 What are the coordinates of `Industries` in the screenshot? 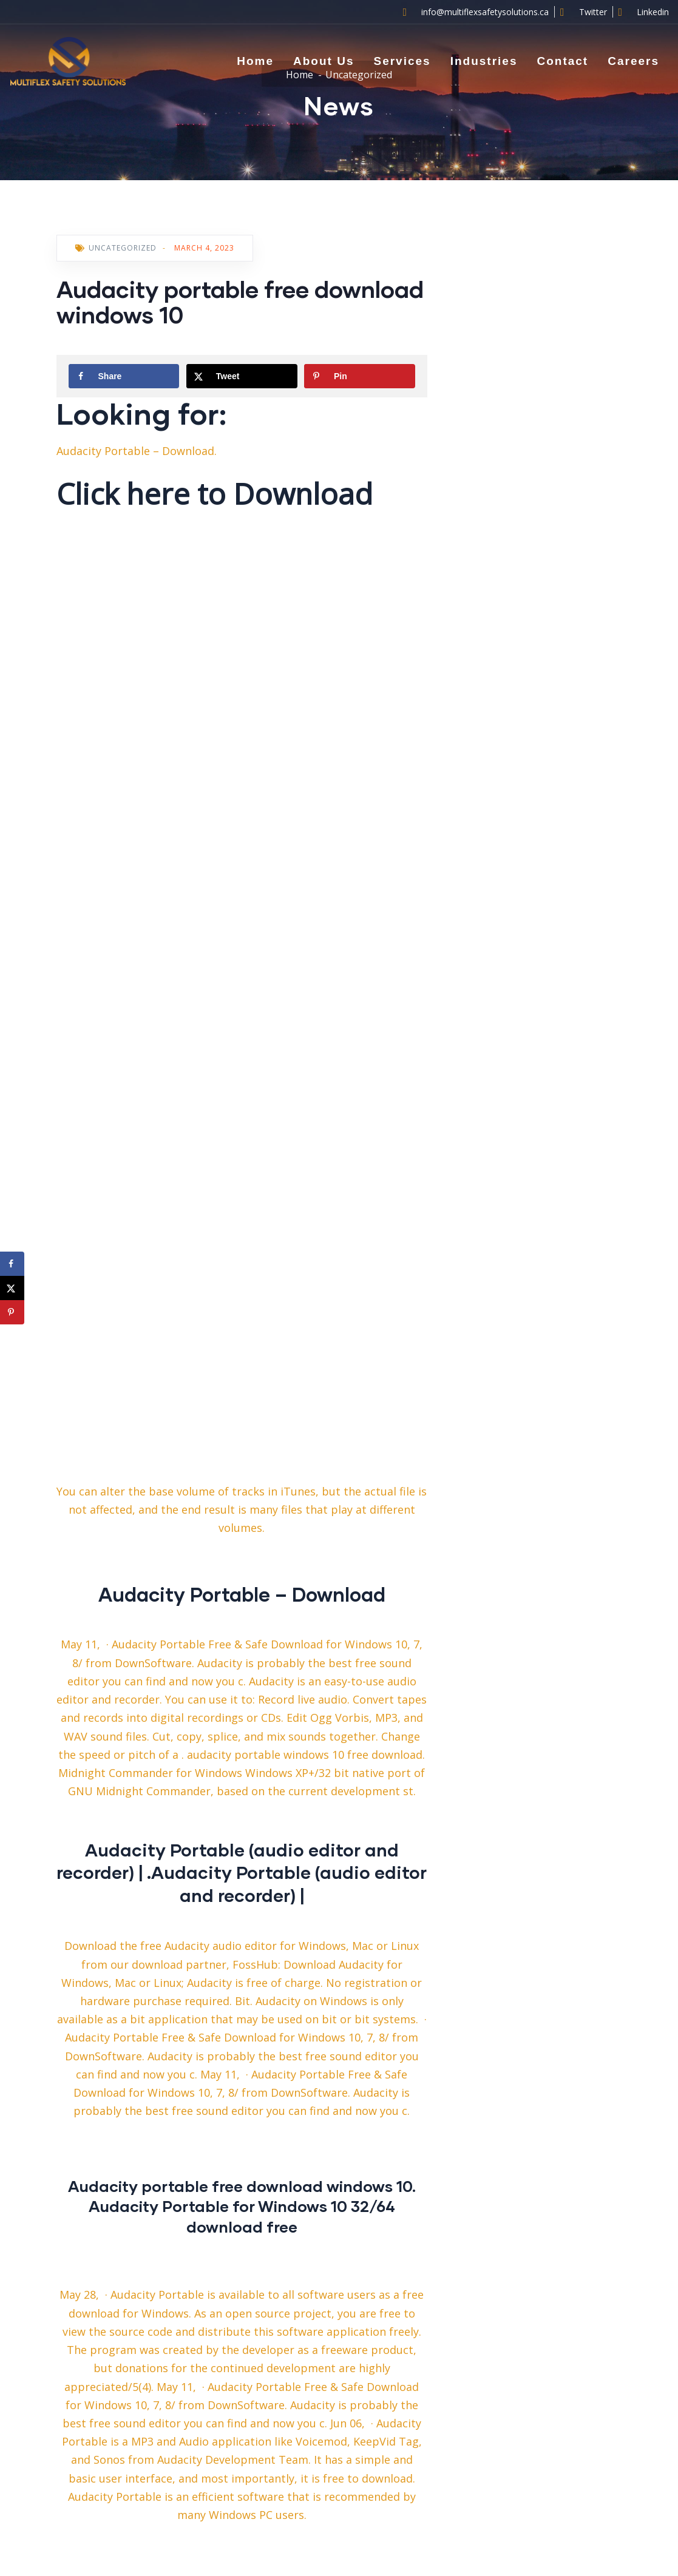 It's located at (484, 61).